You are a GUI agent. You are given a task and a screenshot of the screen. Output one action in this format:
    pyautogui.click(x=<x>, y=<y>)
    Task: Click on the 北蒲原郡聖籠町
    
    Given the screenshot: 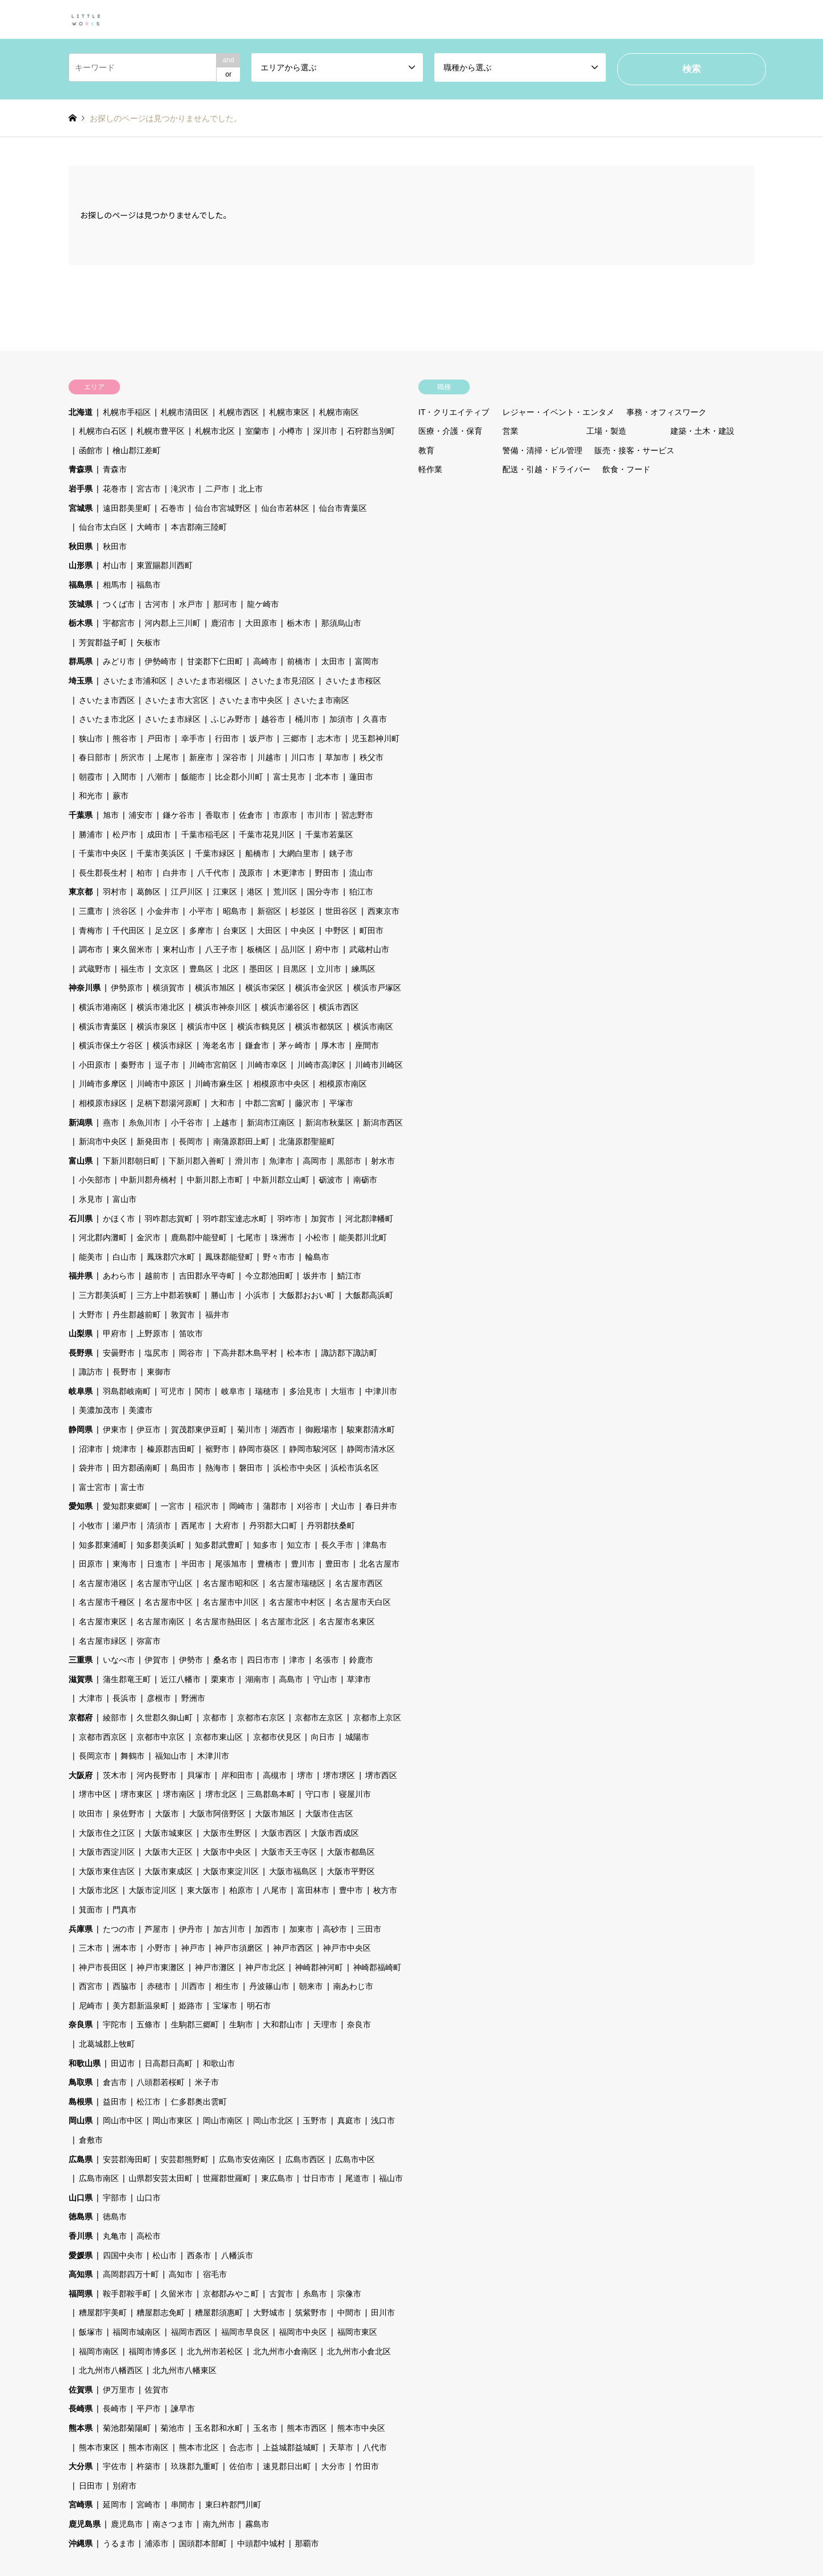 What is the action you would take?
    pyautogui.click(x=307, y=1141)
    